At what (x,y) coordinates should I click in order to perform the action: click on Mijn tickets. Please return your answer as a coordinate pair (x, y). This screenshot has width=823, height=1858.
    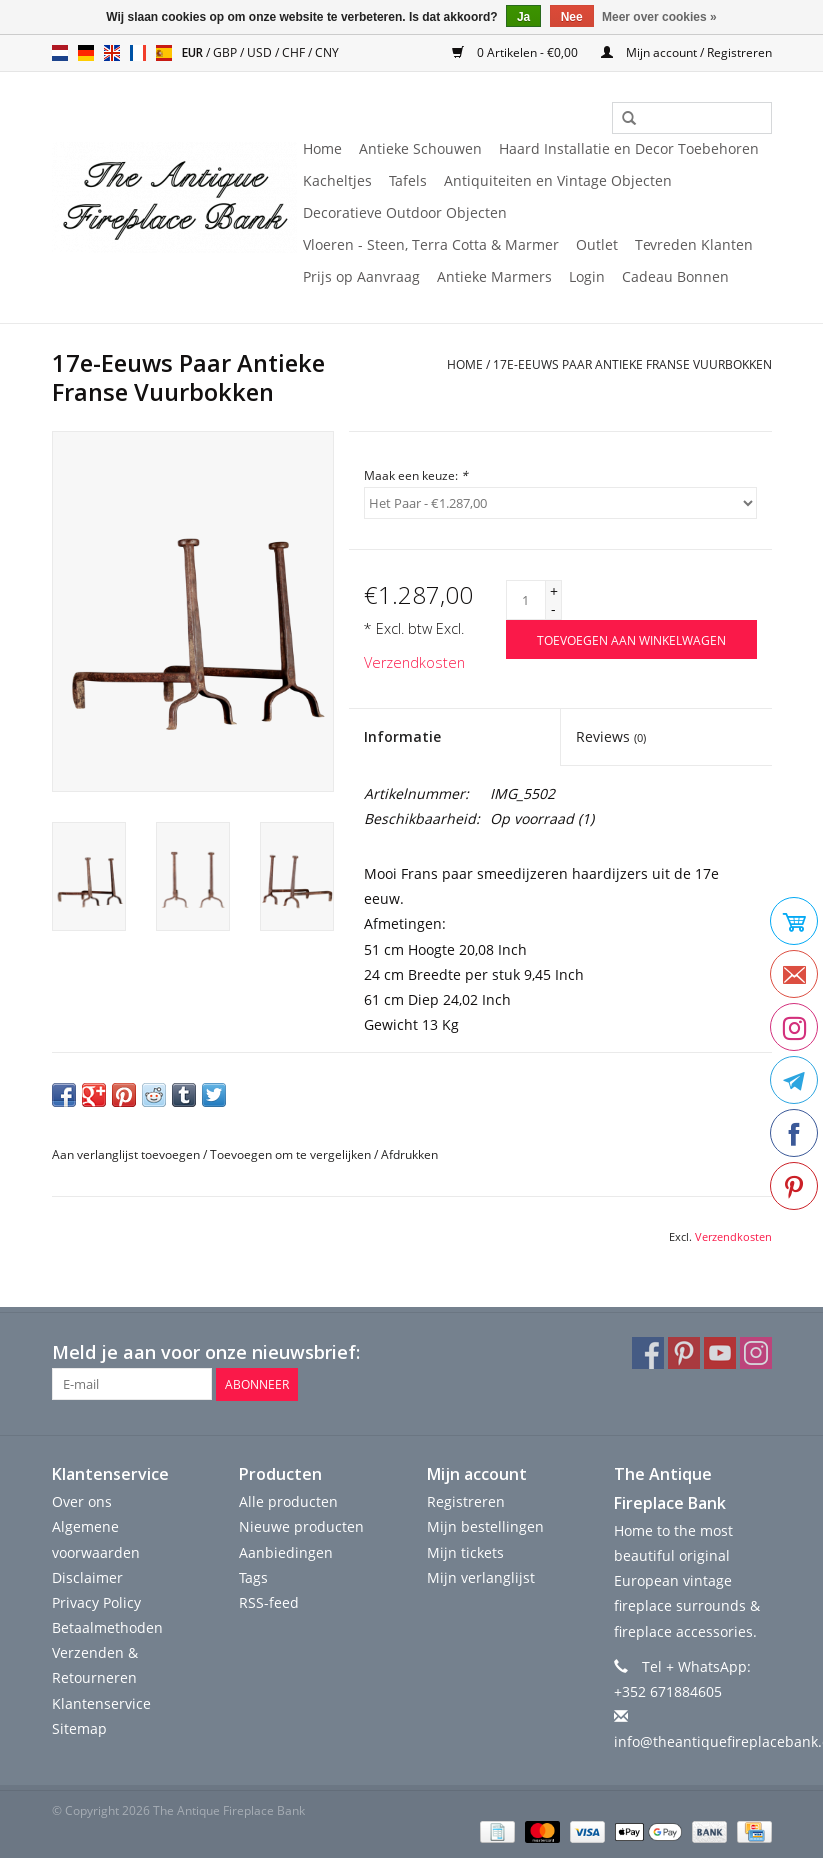
    Looking at the image, I should click on (465, 1551).